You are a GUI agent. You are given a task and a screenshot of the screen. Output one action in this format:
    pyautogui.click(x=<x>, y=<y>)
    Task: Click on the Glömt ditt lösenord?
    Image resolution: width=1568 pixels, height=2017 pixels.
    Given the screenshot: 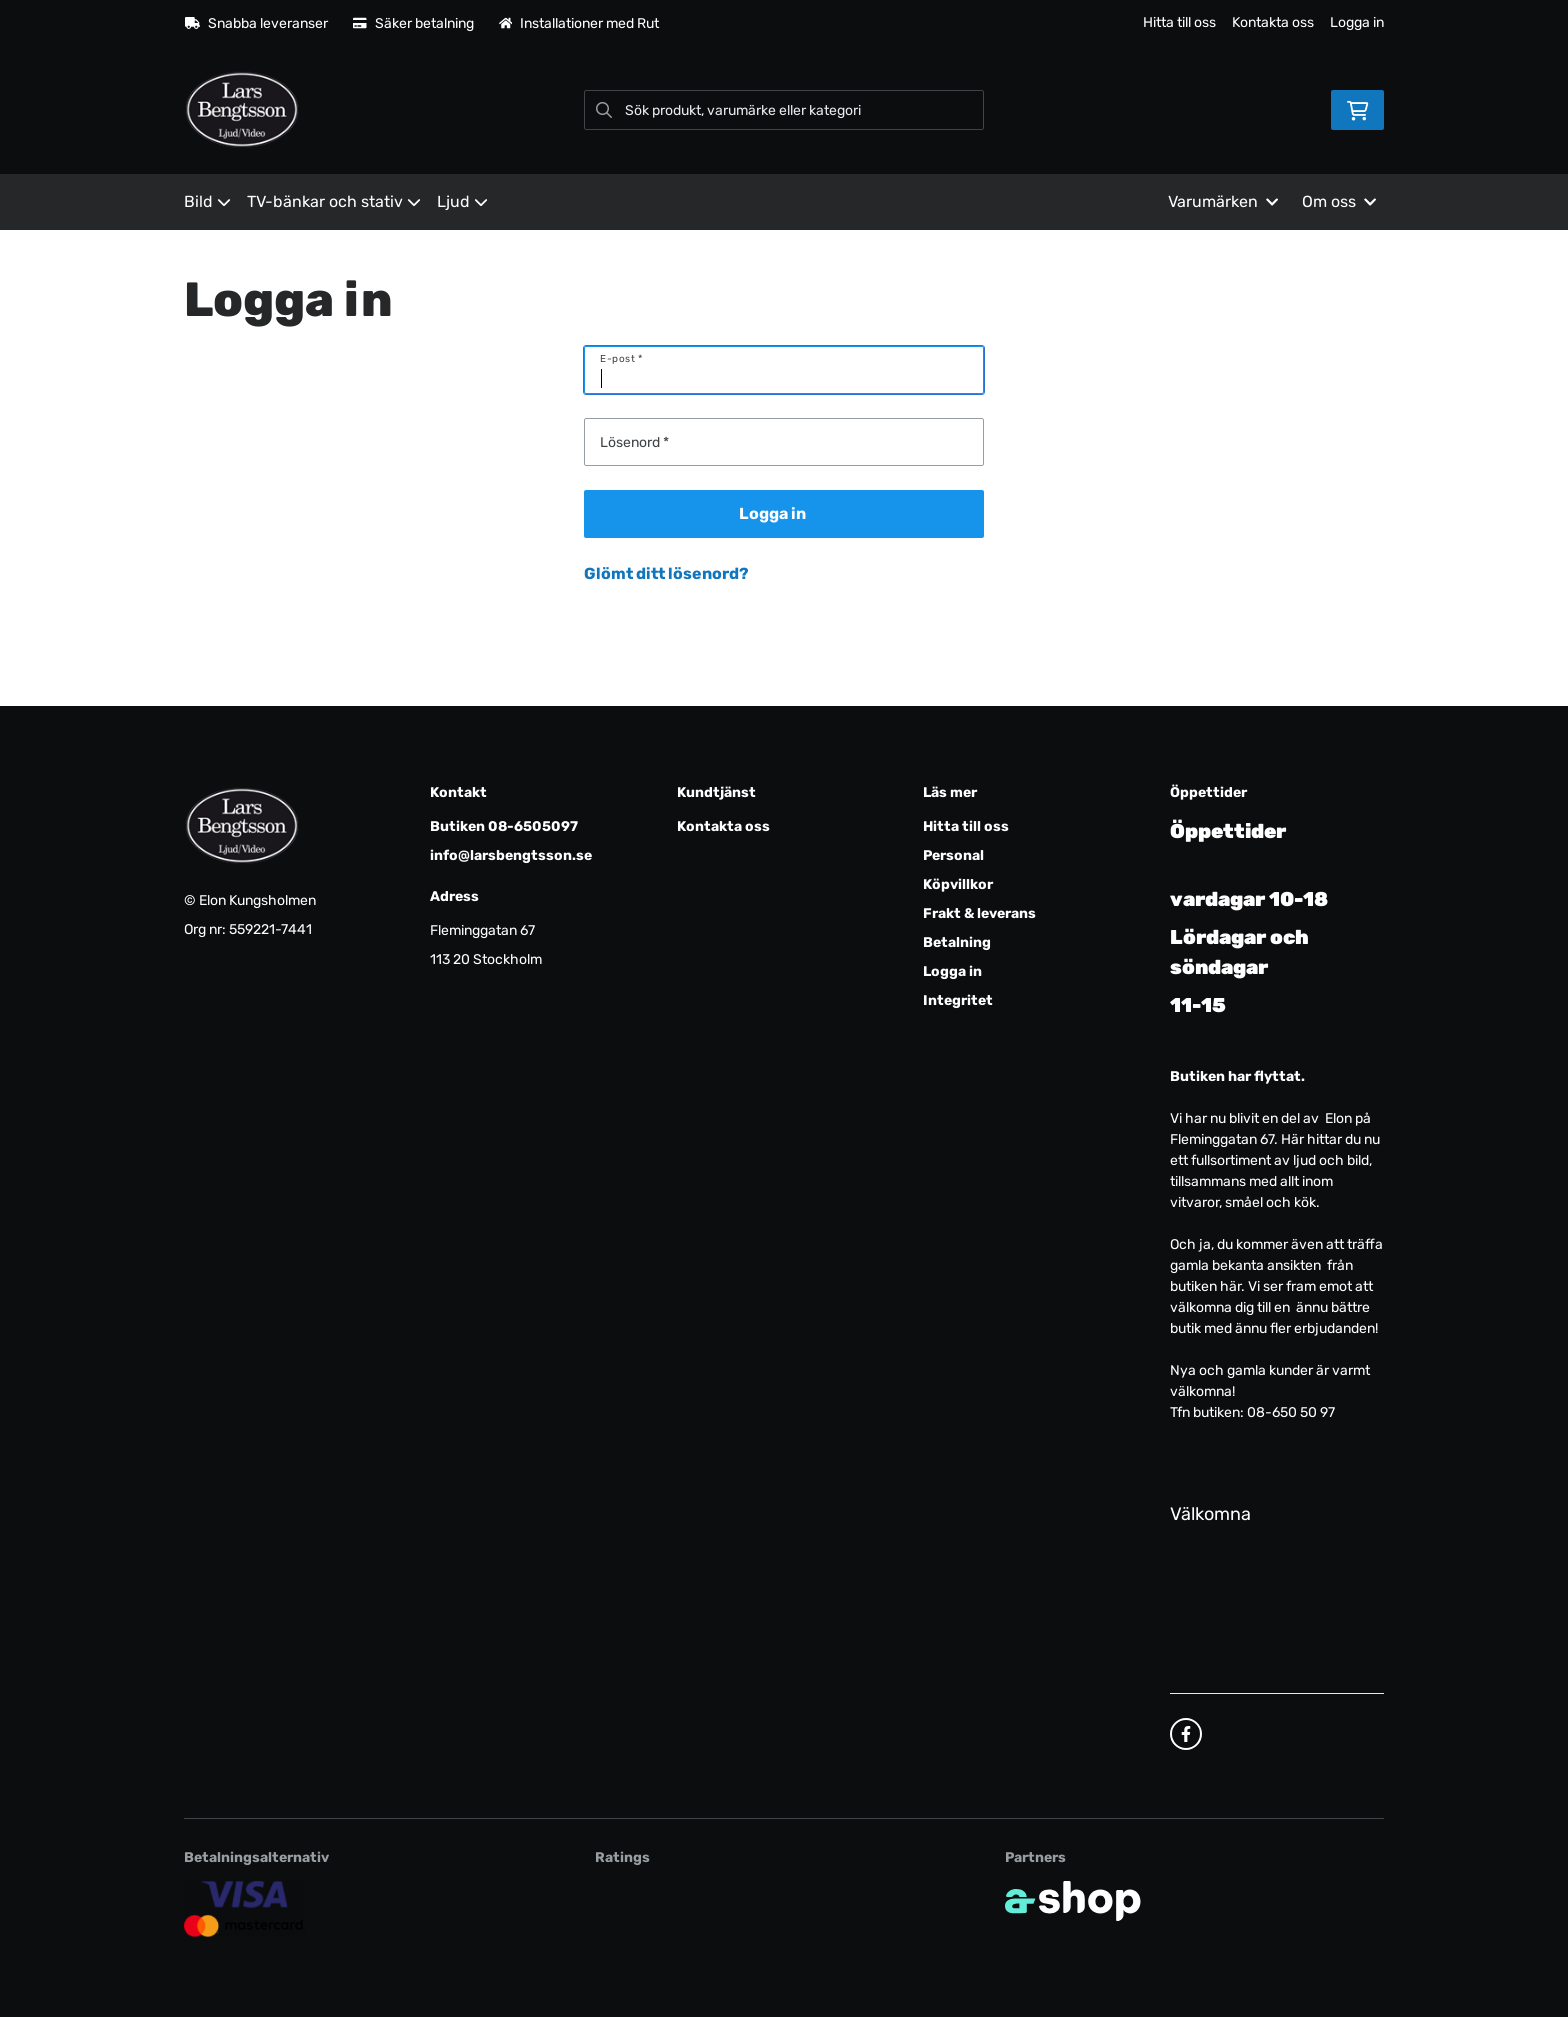 What is the action you would take?
    pyautogui.click(x=666, y=573)
    